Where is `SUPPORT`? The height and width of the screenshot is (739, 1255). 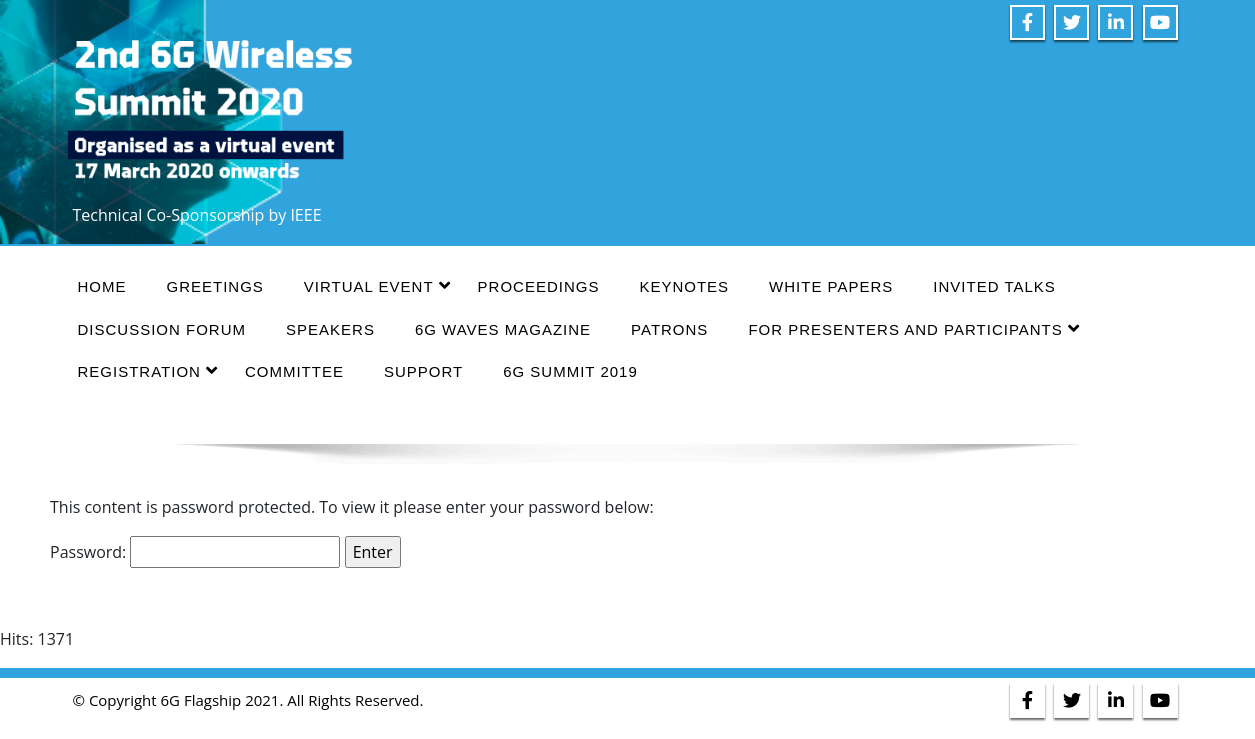 SUPPORT is located at coordinates (423, 371).